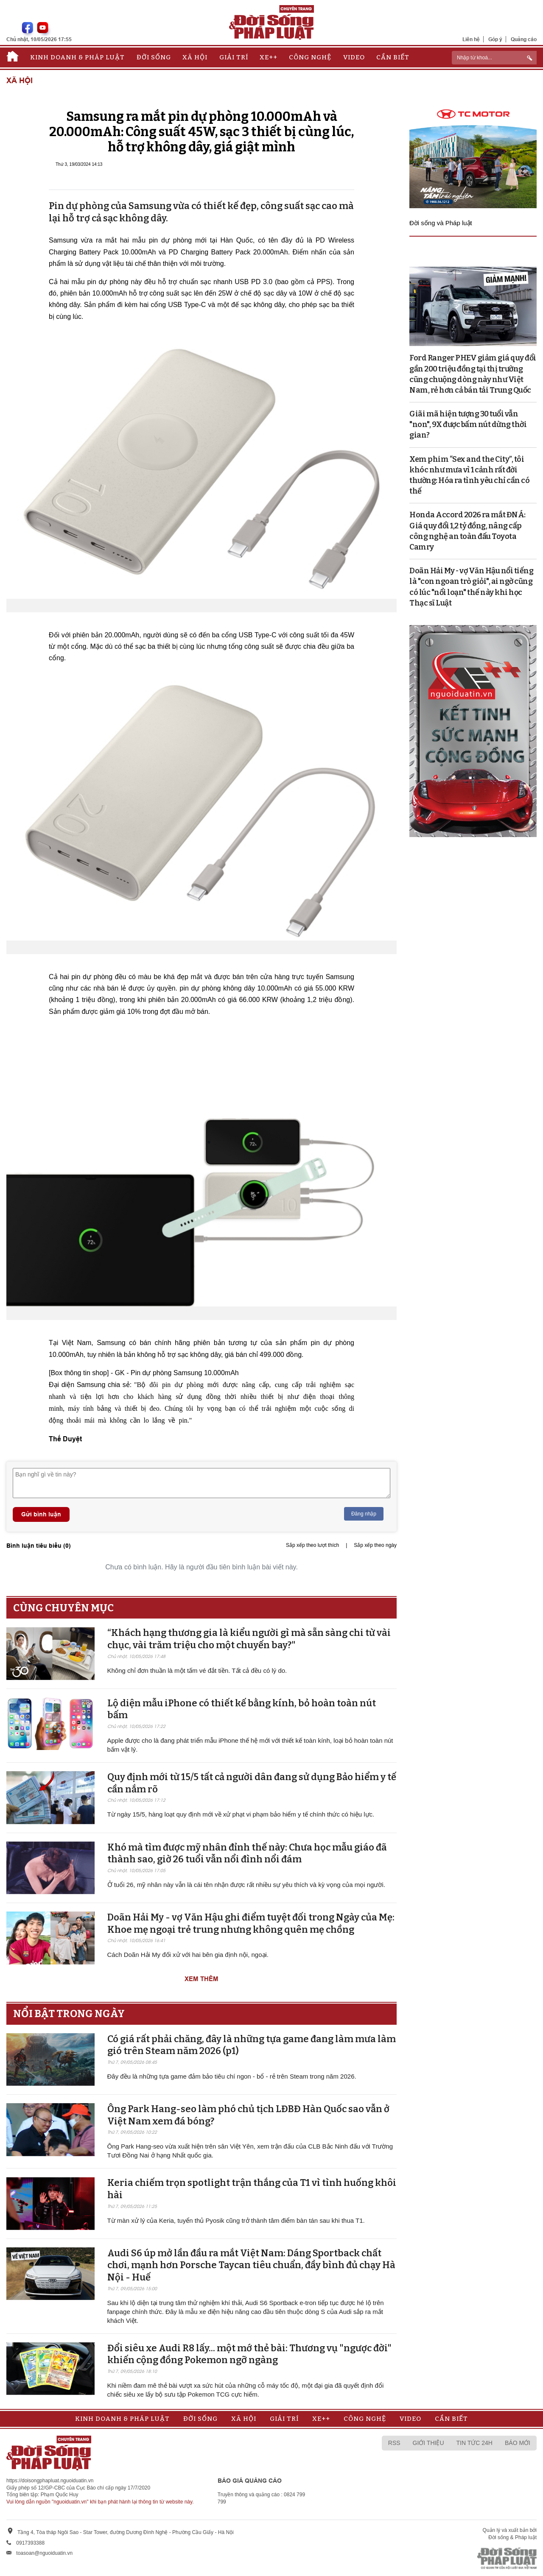  What do you see at coordinates (154, 57) in the screenshot?
I see `Đời sống` at bounding box center [154, 57].